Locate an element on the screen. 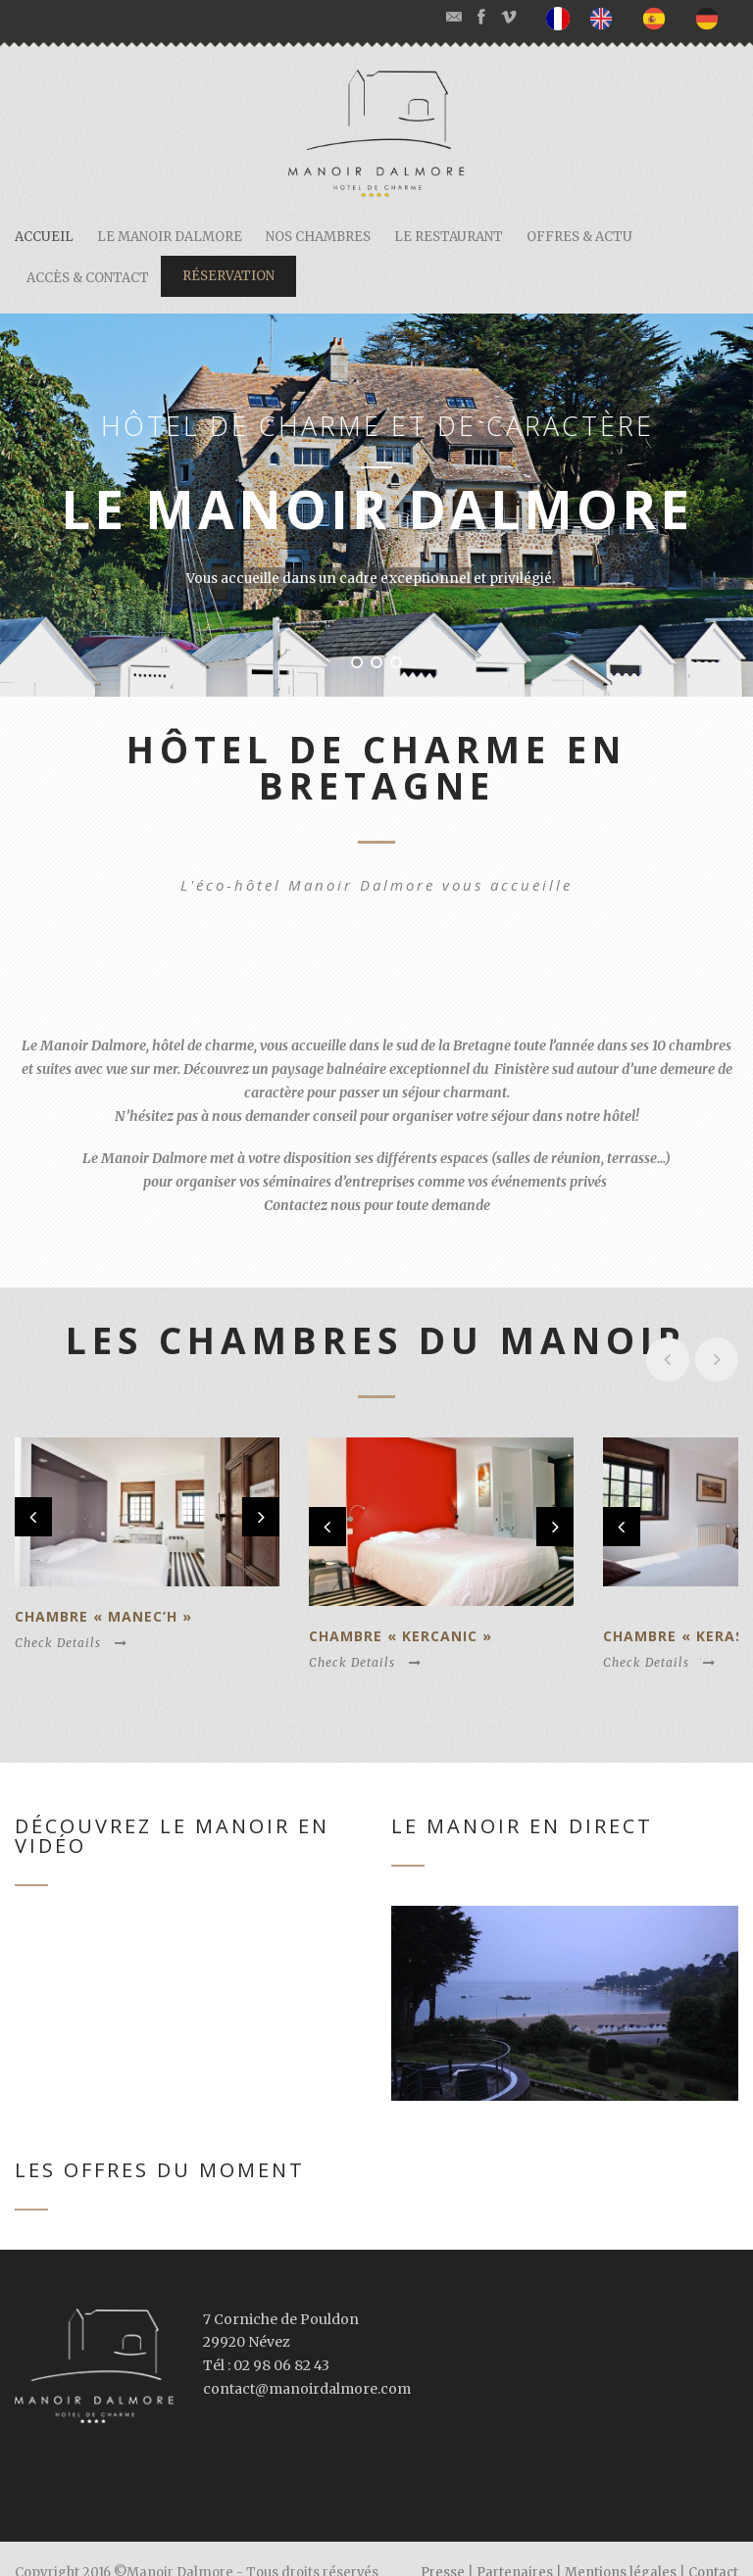 The height and width of the screenshot is (2576, 753). Le restaurant is located at coordinates (448, 236).